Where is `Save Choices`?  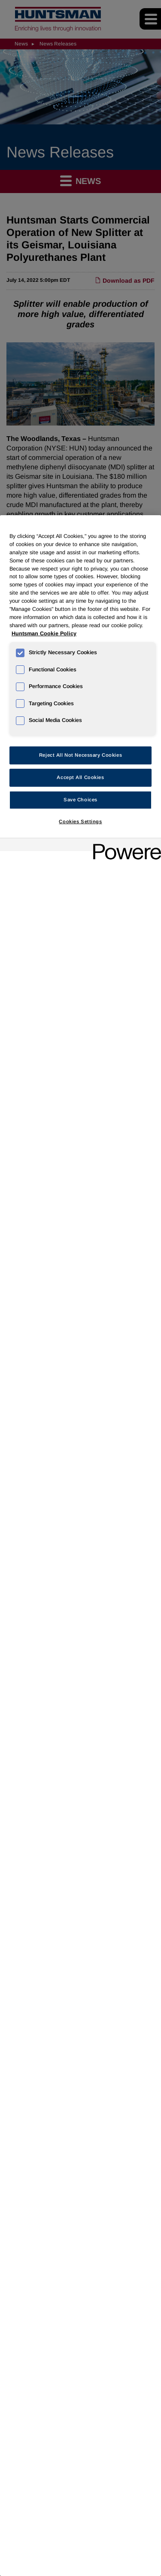 Save Choices is located at coordinates (80, 799).